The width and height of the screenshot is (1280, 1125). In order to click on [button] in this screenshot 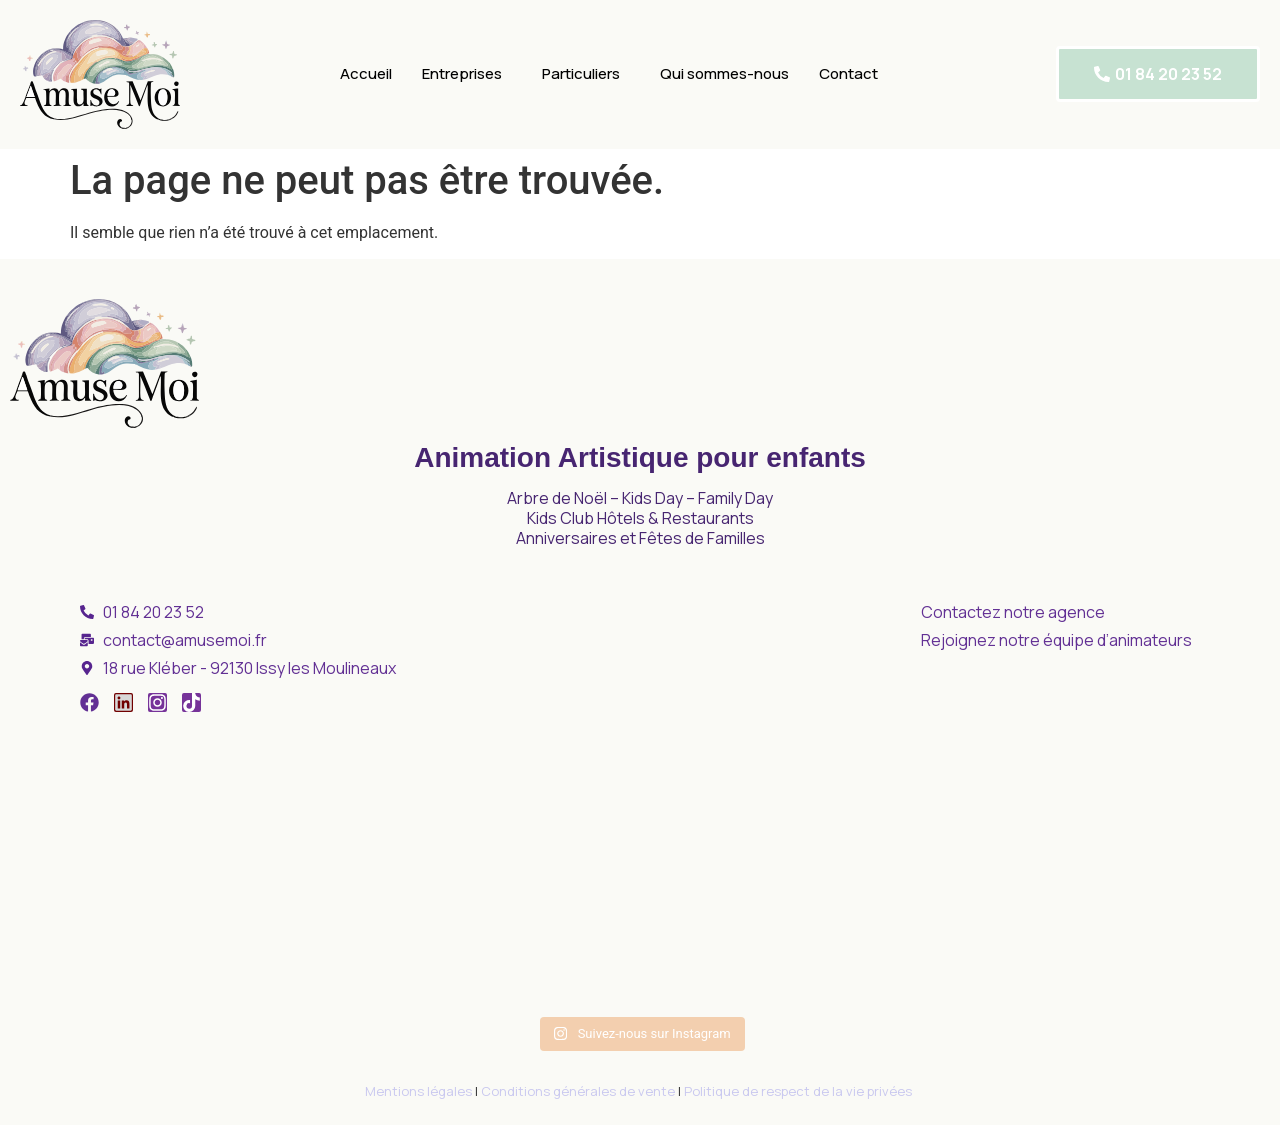, I will do `click(467, 74)`.